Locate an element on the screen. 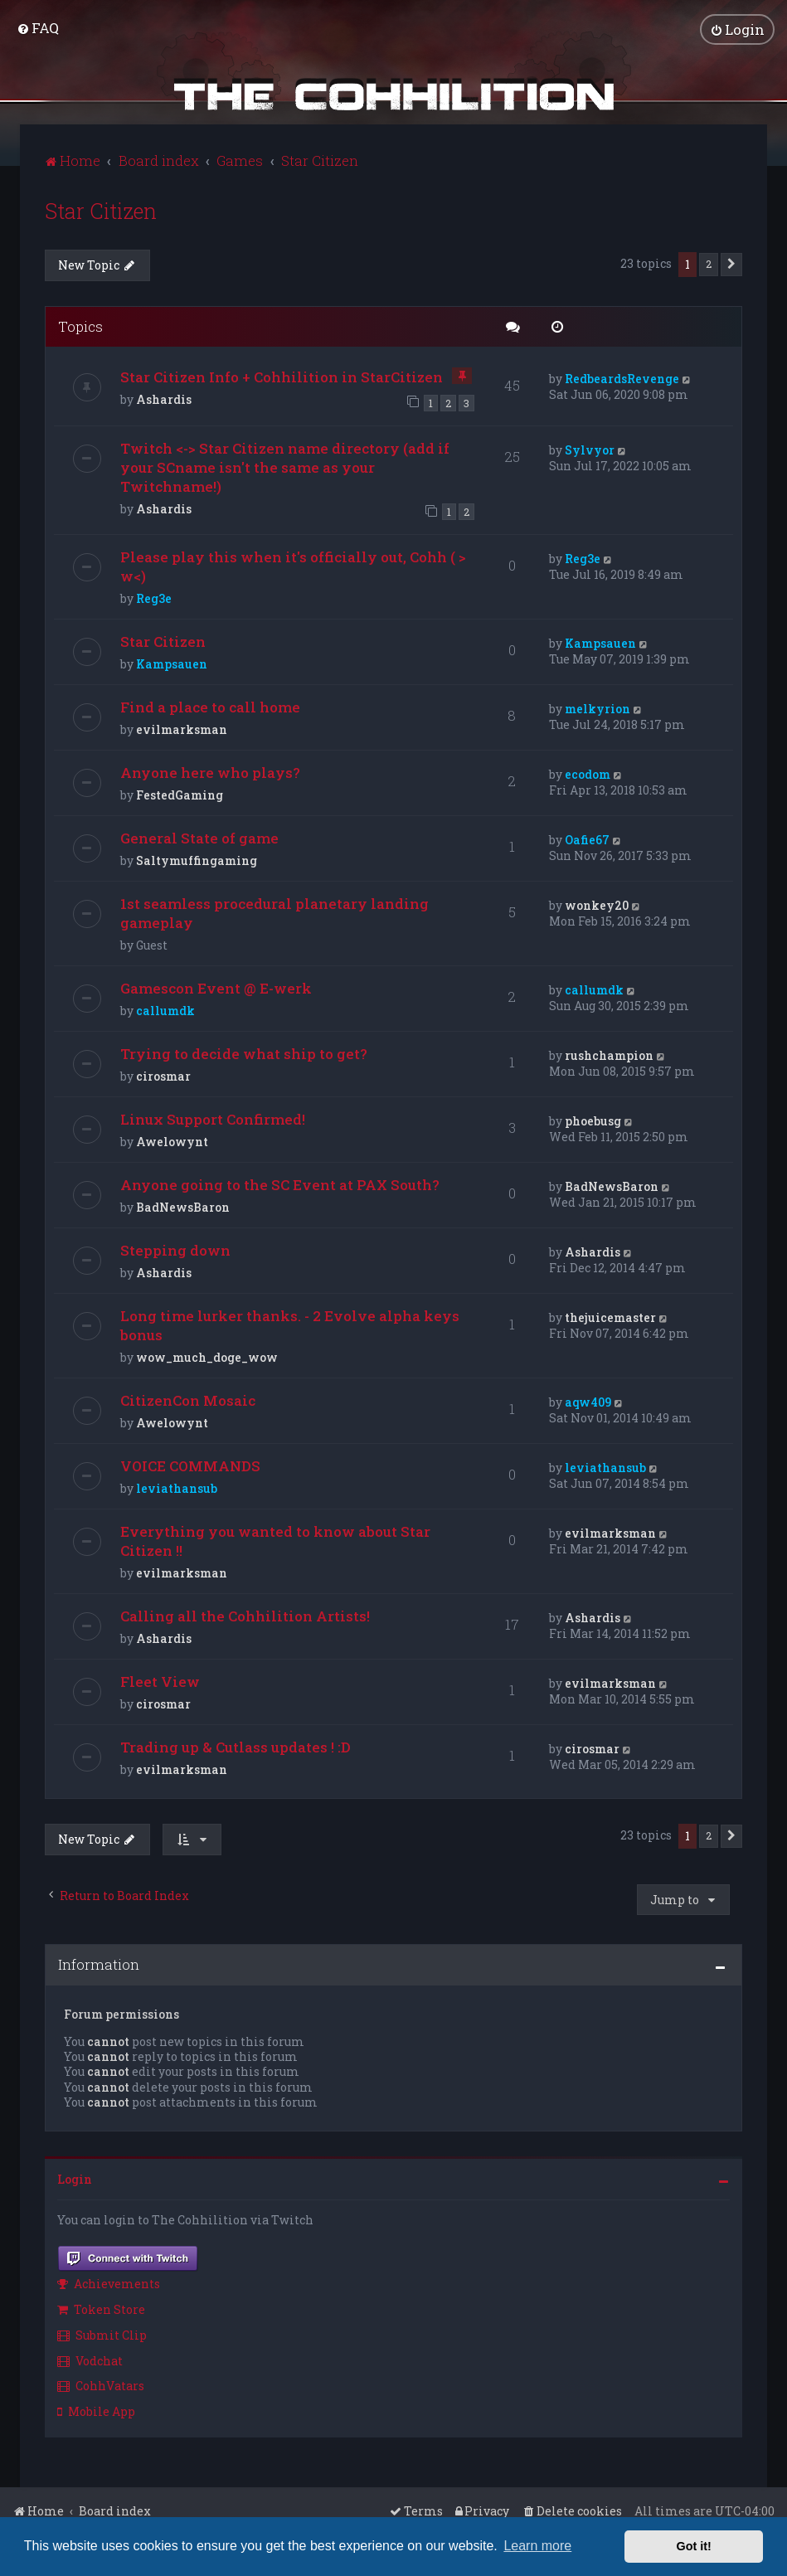 The width and height of the screenshot is (787, 2576). evilmarksman is located at coordinates (181, 728).